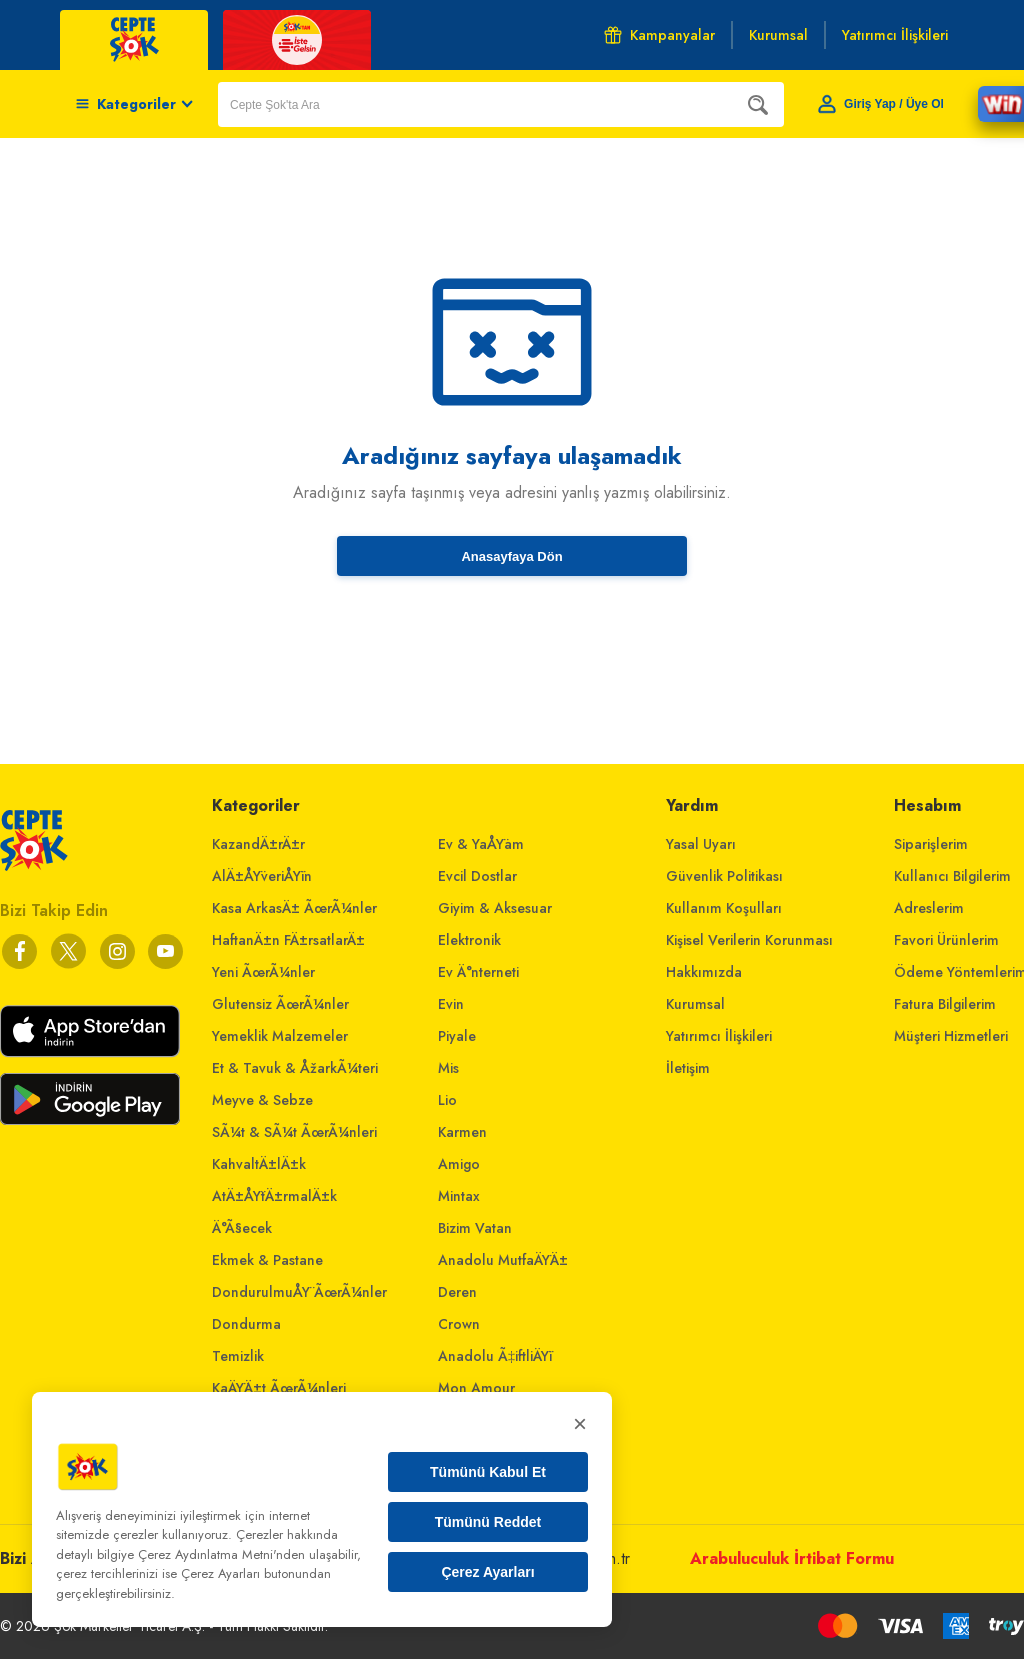 The image size is (1024, 1659). Describe the element at coordinates (931, 844) in the screenshot. I see `Siparişlerim` at that location.